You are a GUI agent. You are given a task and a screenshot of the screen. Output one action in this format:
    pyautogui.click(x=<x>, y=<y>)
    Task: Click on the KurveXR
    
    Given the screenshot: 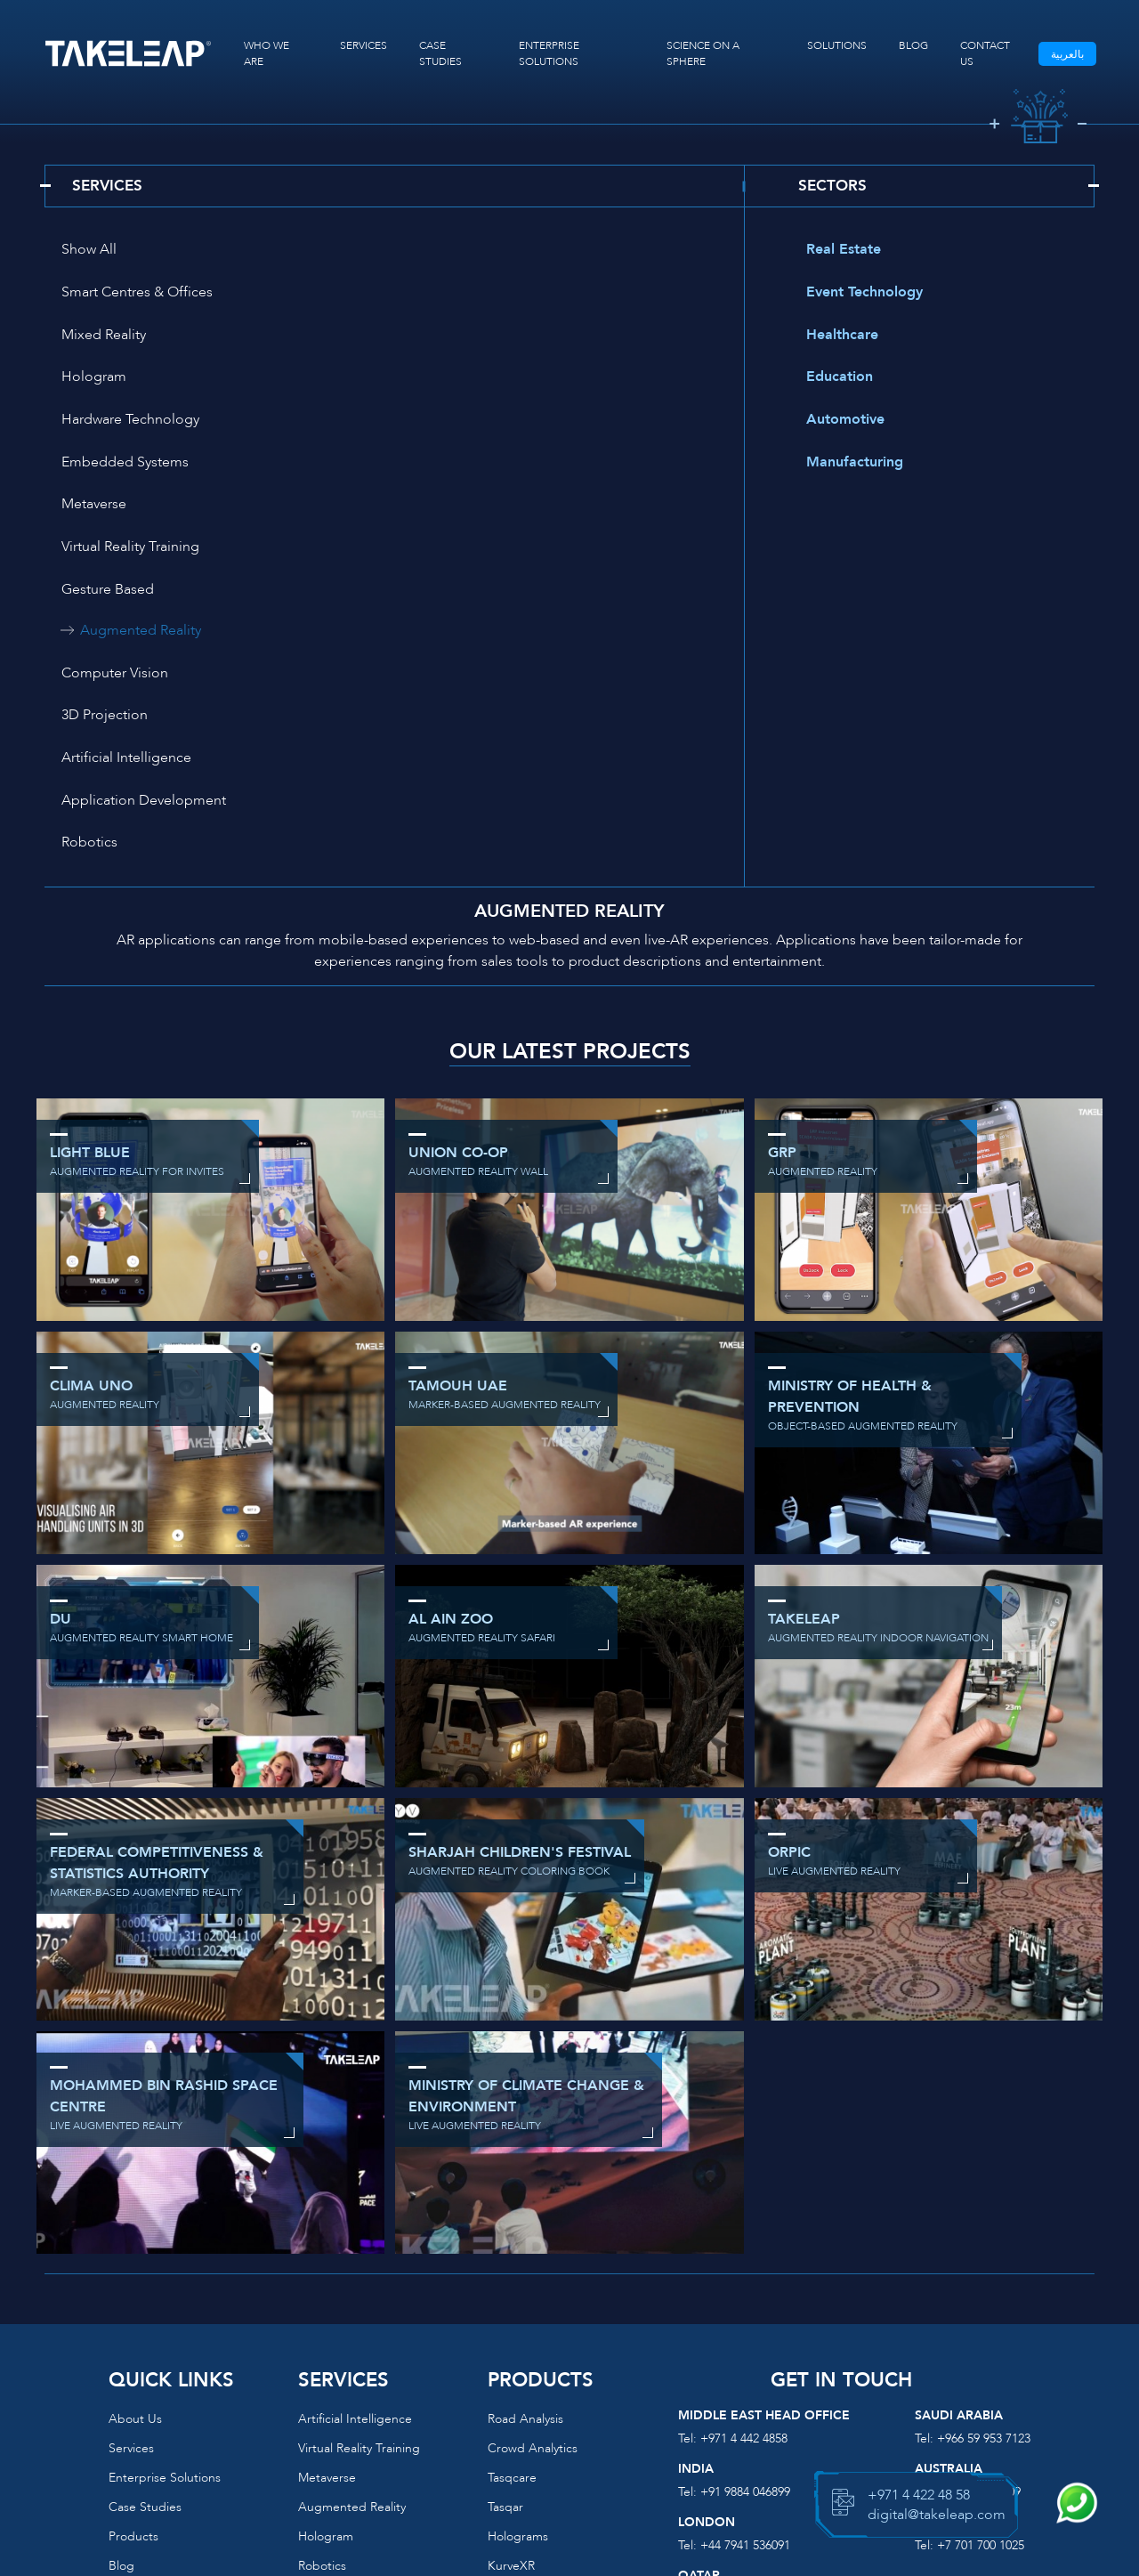 What is the action you would take?
    pyautogui.click(x=511, y=2272)
    